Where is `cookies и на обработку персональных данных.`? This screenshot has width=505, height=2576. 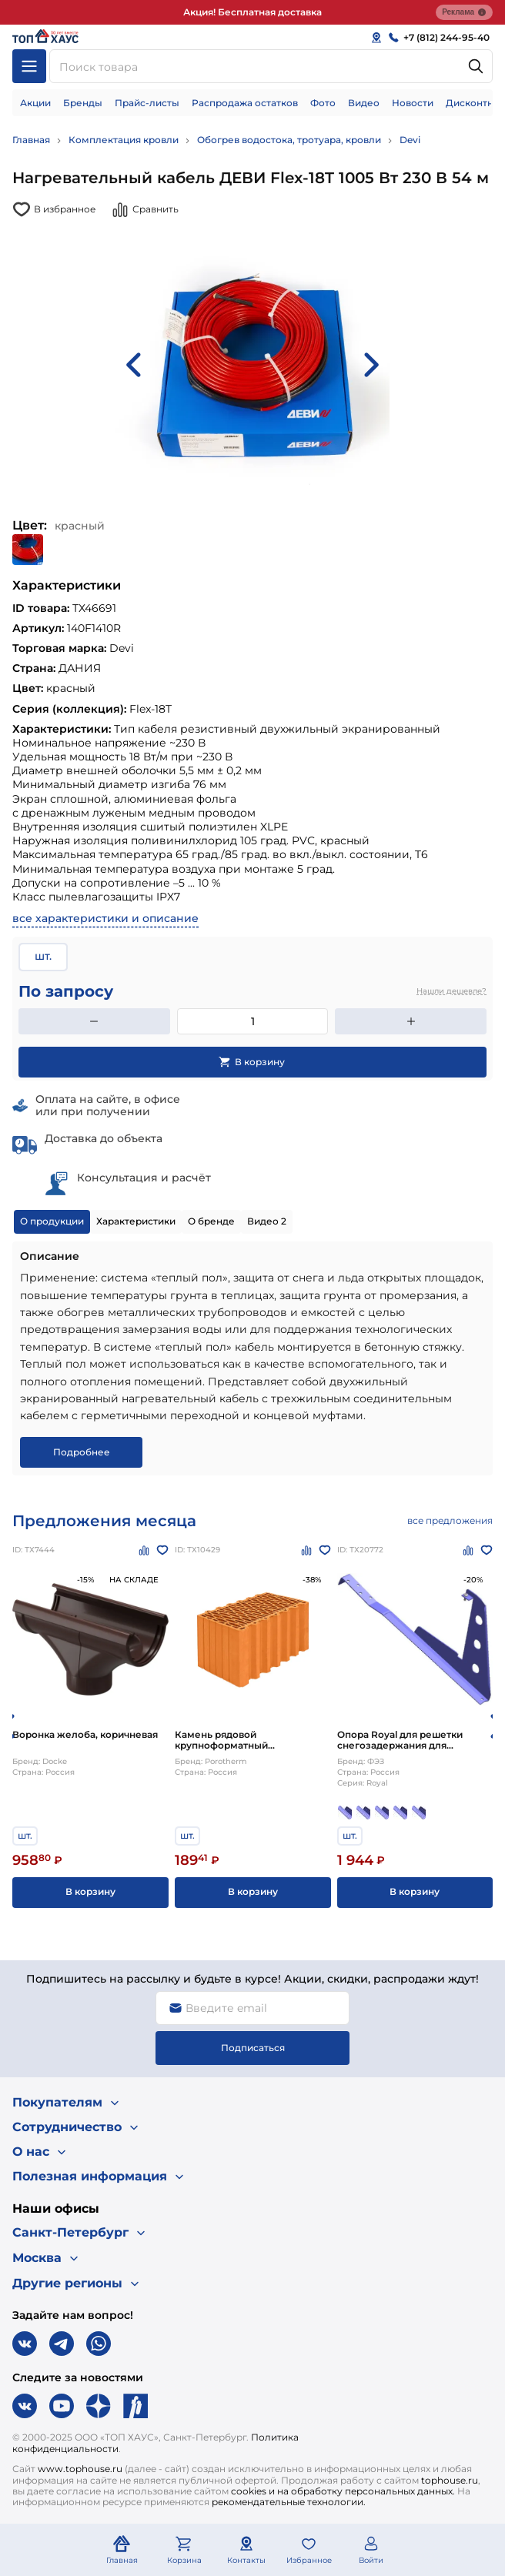 cookies и на обработку персональных данных. is located at coordinates (343, 2491).